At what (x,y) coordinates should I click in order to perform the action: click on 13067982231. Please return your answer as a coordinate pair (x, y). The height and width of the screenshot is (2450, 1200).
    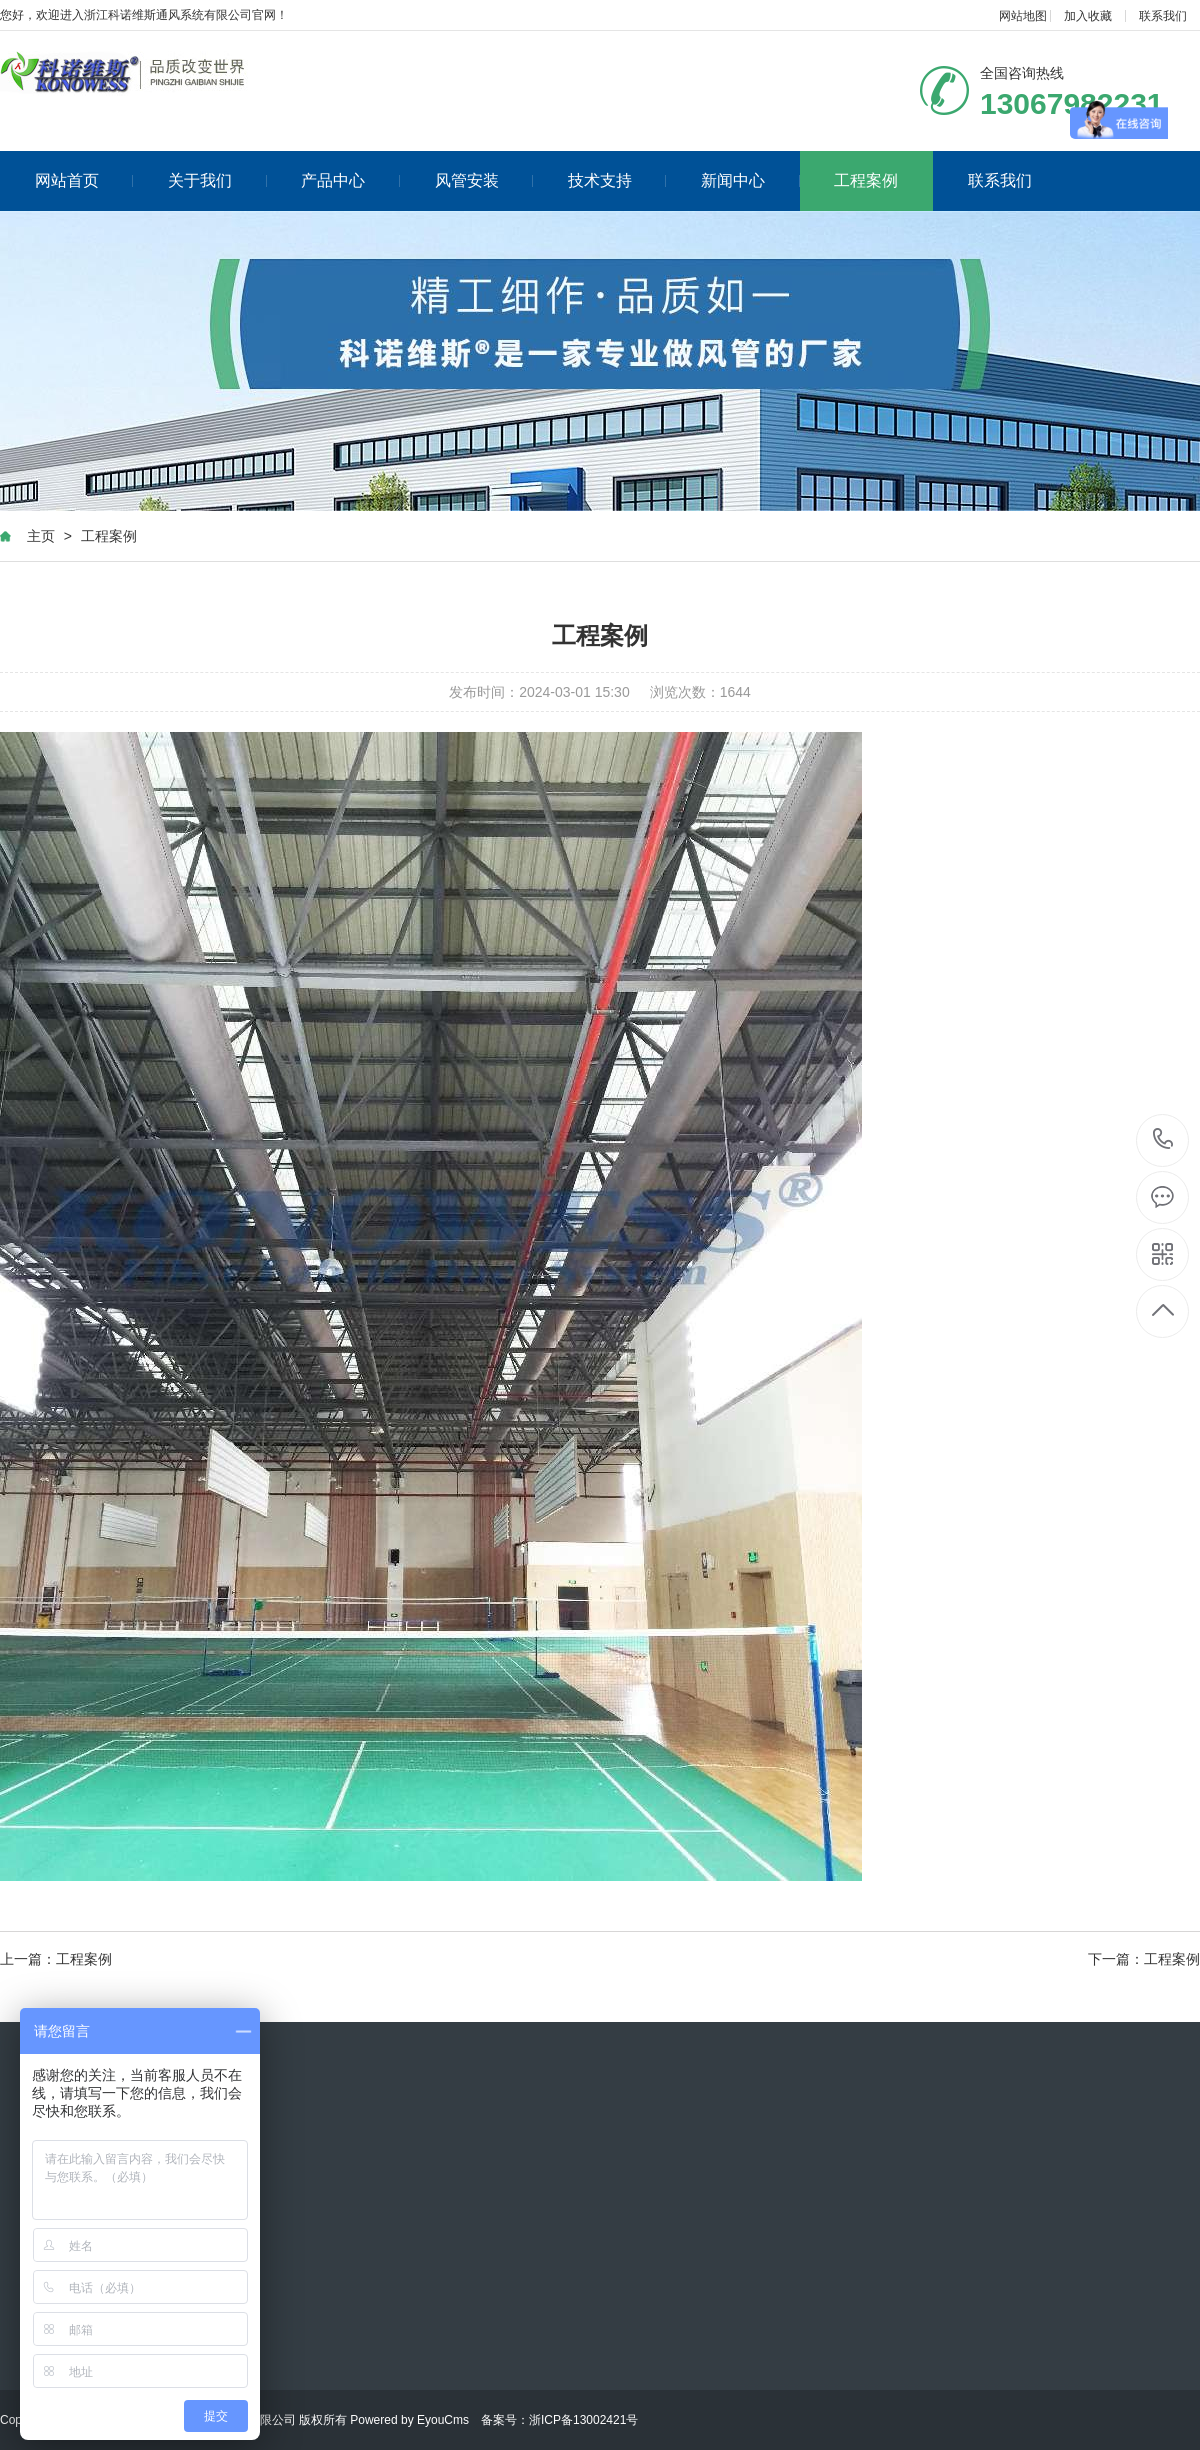
    Looking at the image, I should click on (1163, 1139).